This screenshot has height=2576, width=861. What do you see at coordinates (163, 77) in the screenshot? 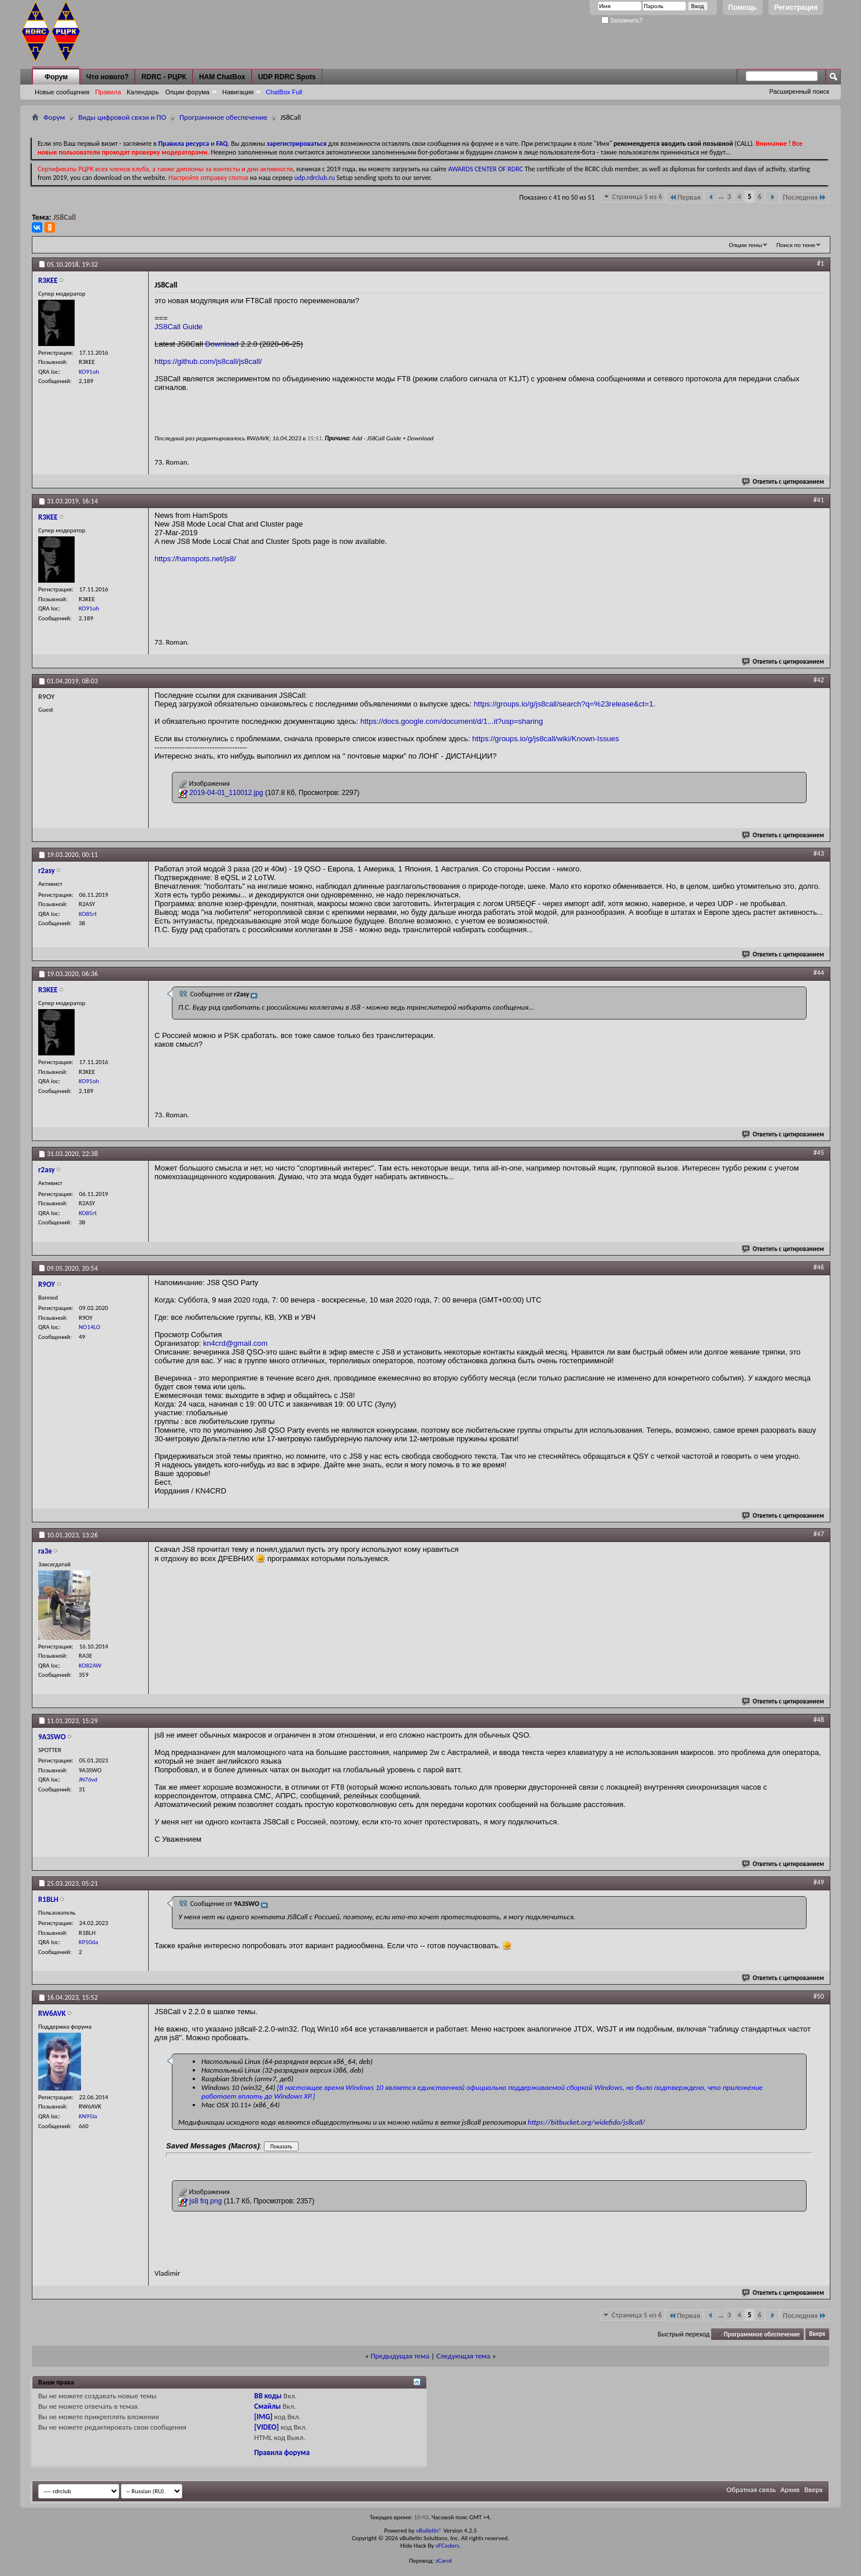
I see `RDRC - РЦРК` at bounding box center [163, 77].